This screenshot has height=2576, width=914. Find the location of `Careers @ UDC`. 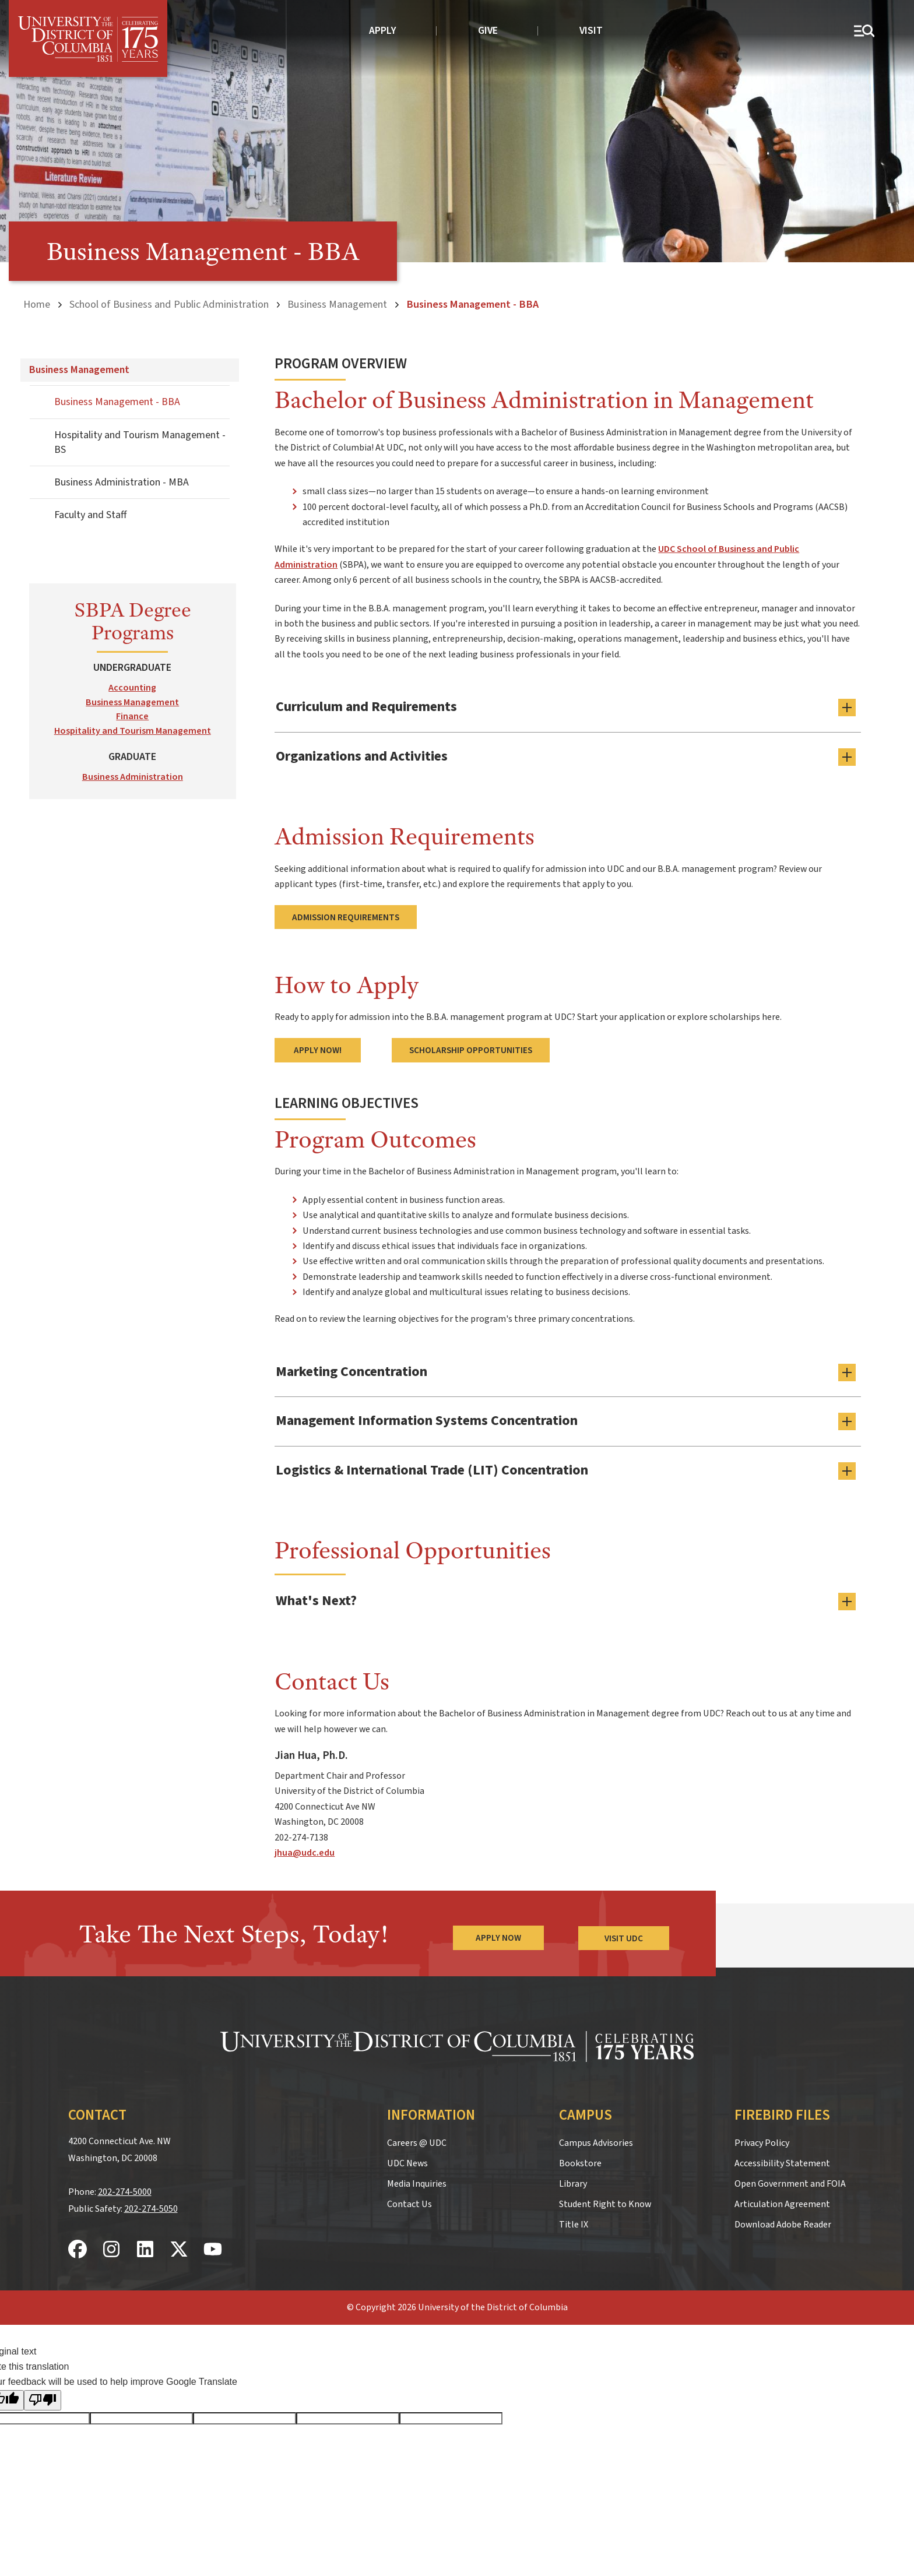

Careers @ UDC is located at coordinates (417, 2139).